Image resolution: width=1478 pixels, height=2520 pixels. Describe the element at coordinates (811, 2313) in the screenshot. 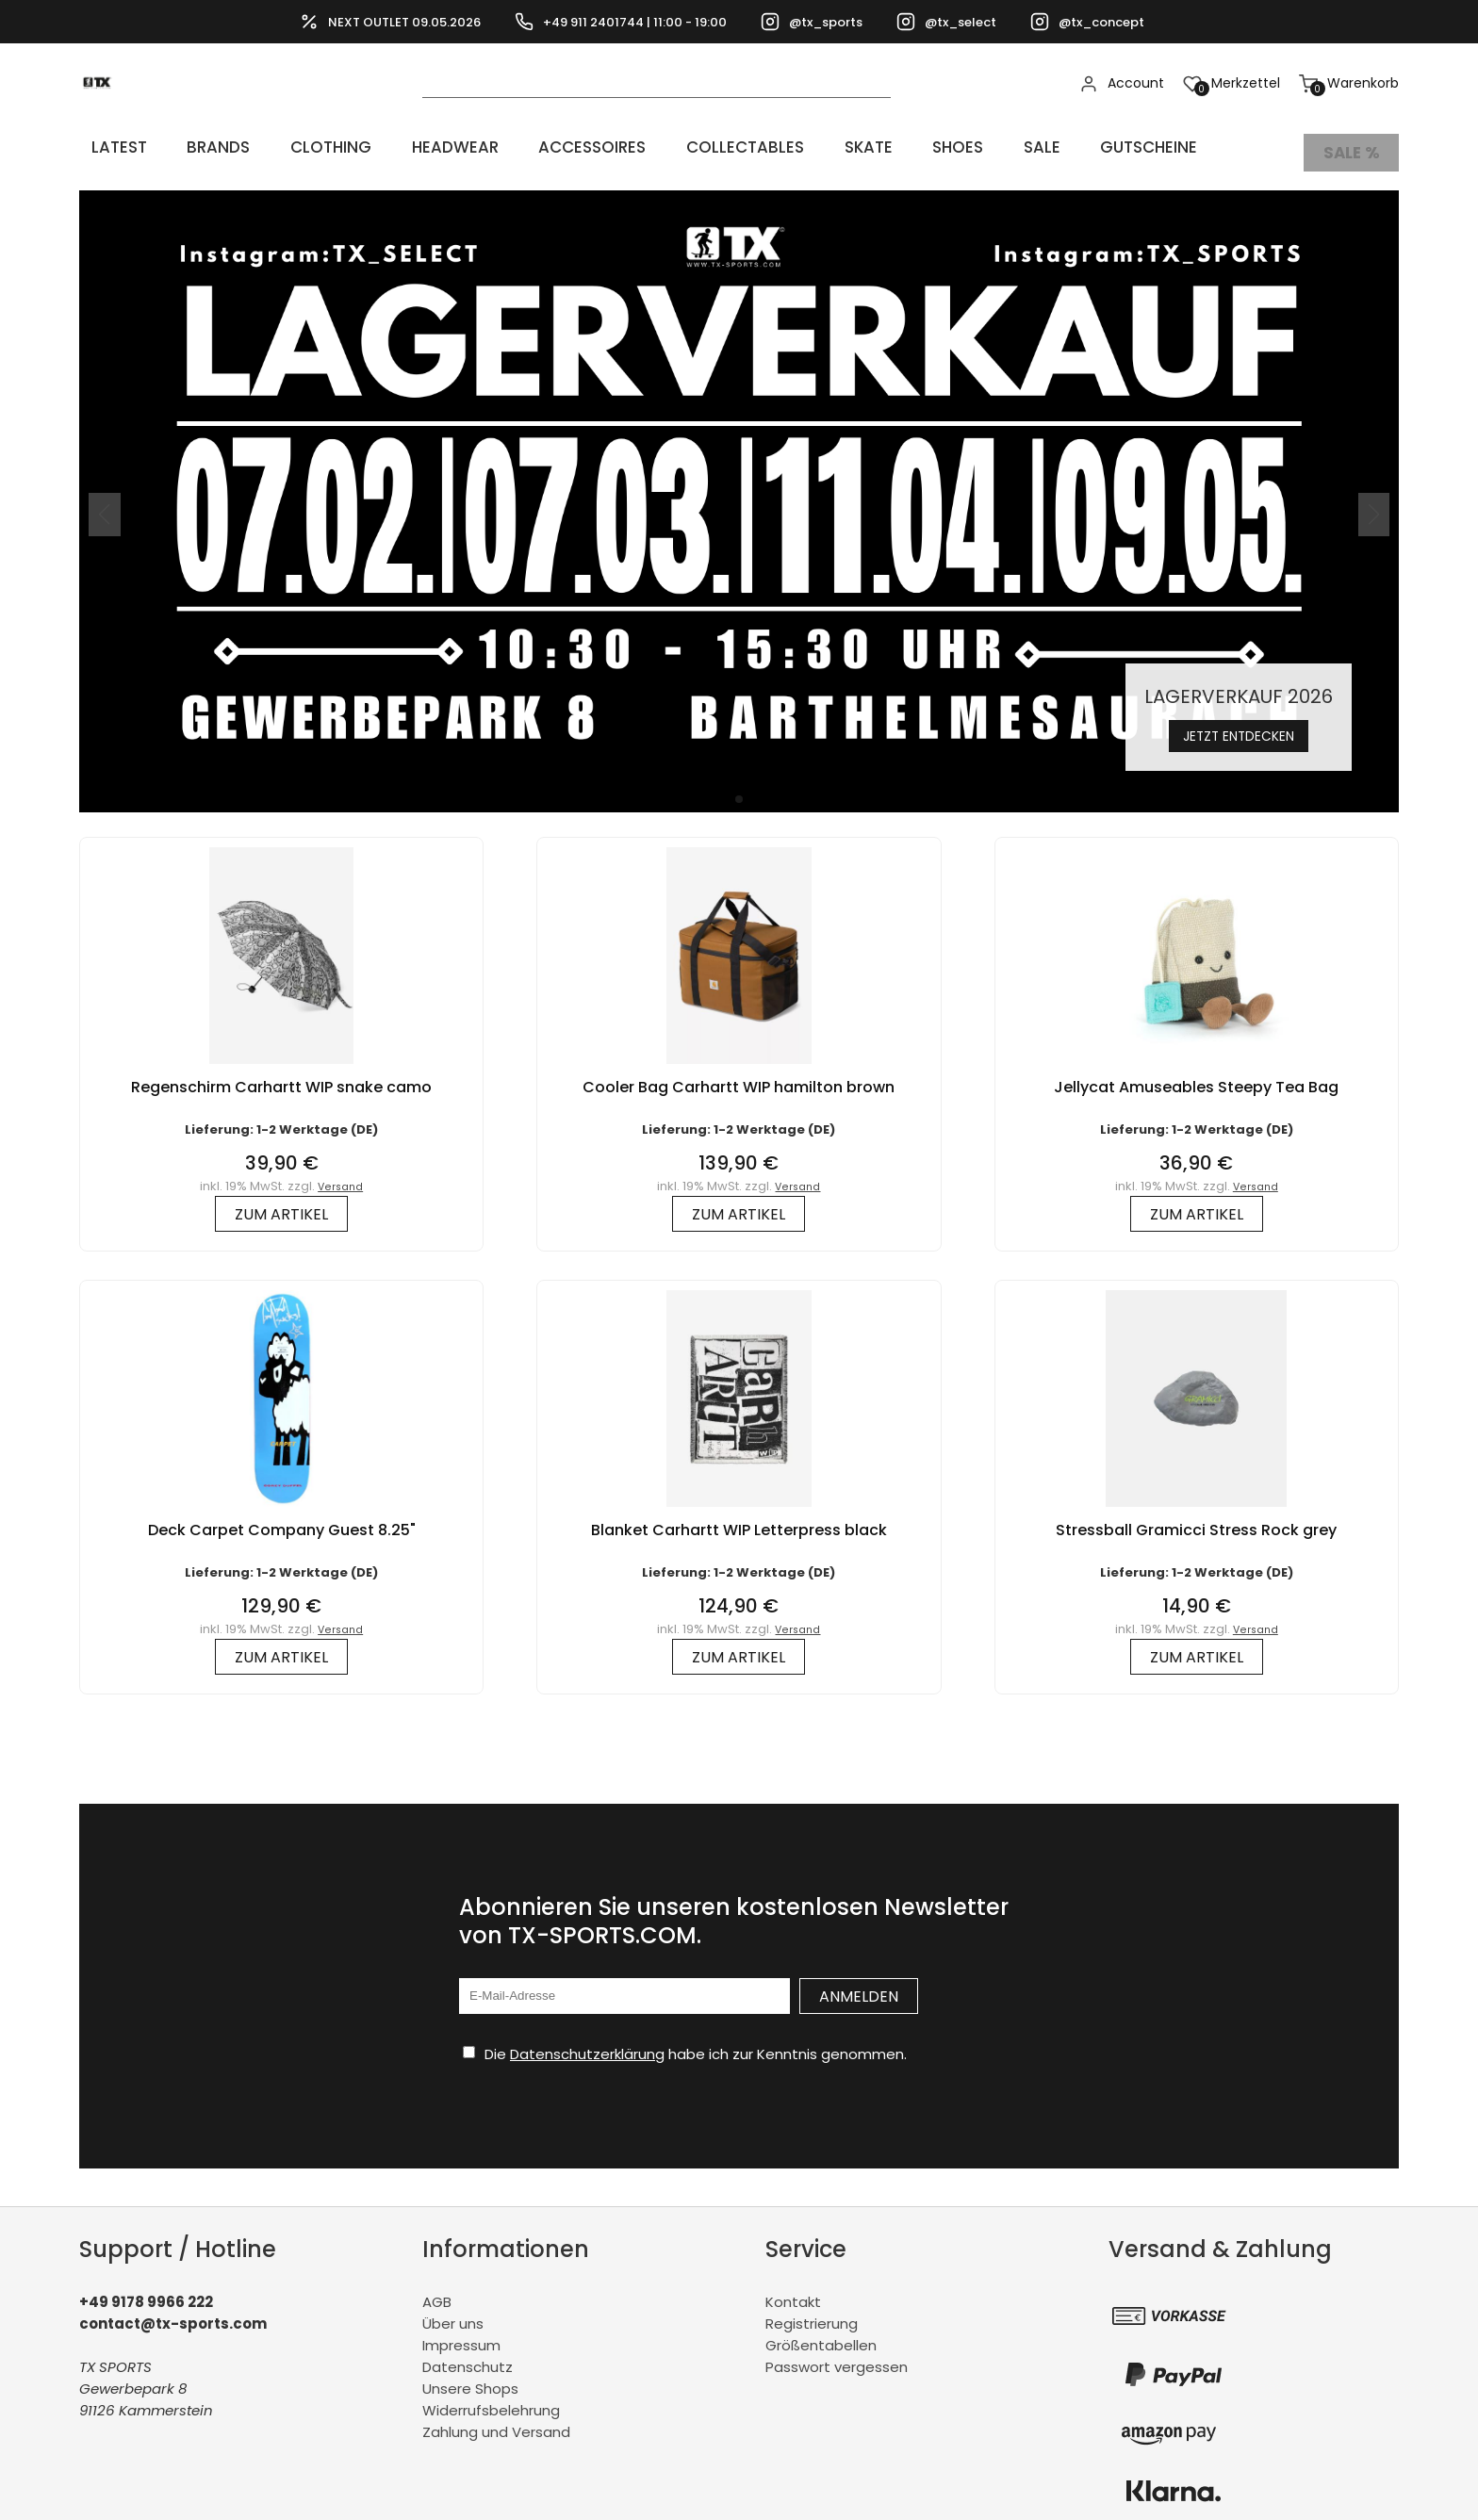

I see `Registrierung` at that location.